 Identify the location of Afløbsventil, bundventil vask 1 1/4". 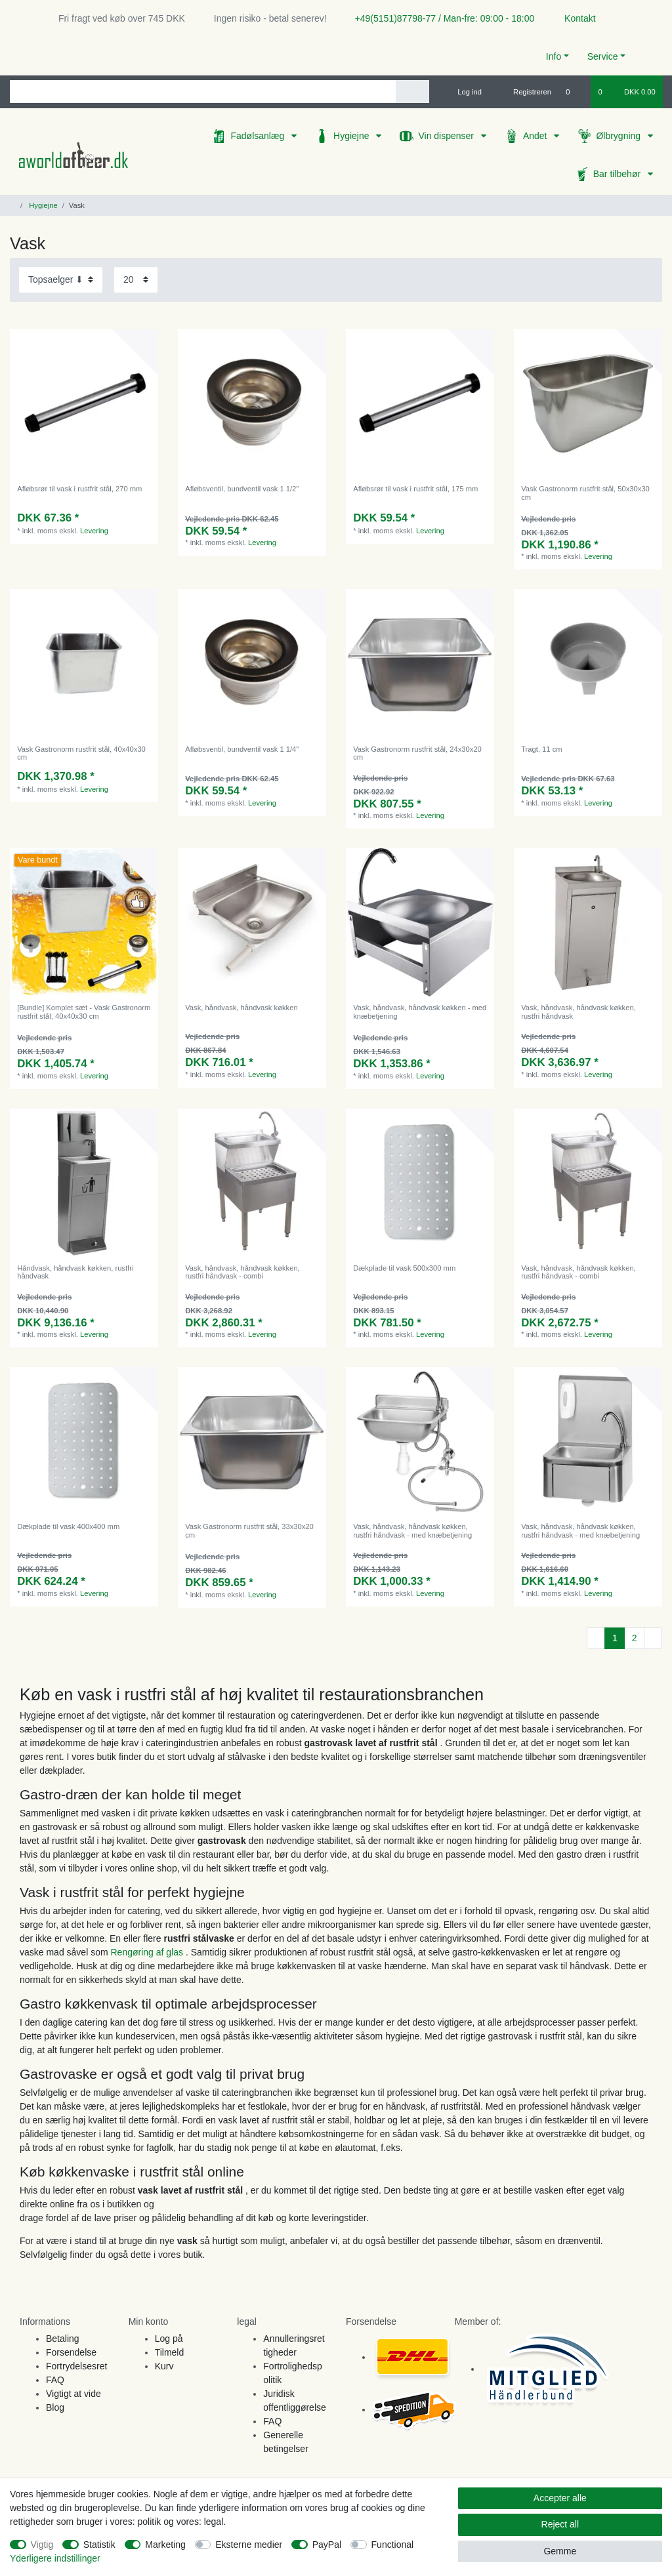
(242, 749).